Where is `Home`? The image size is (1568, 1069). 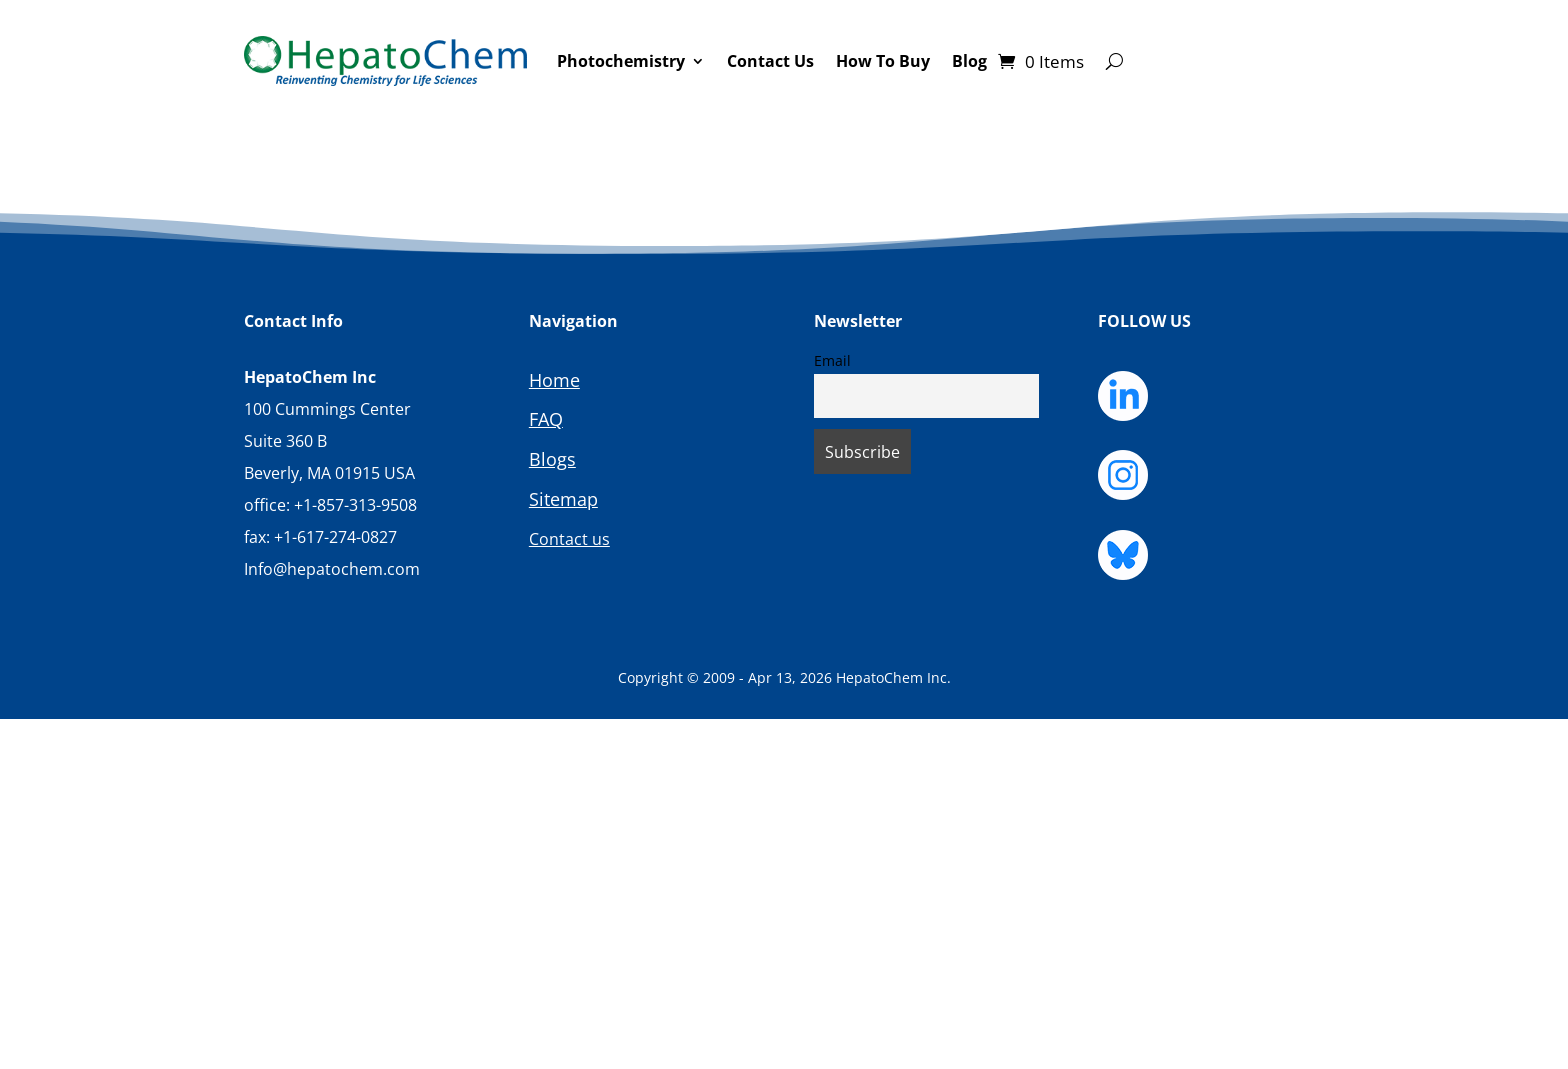 Home is located at coordinates (554, 380).